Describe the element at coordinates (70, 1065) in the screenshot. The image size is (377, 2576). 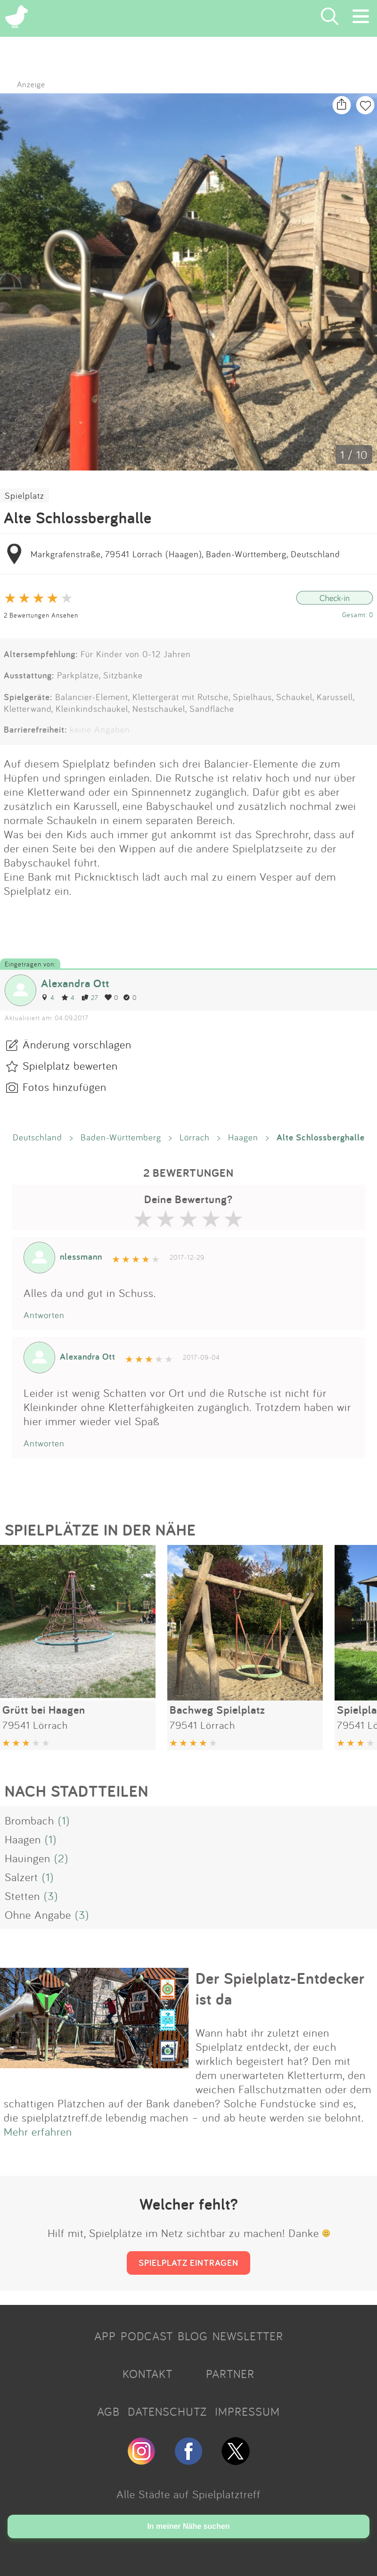
I see `Spielplatz bewerten` at that location.